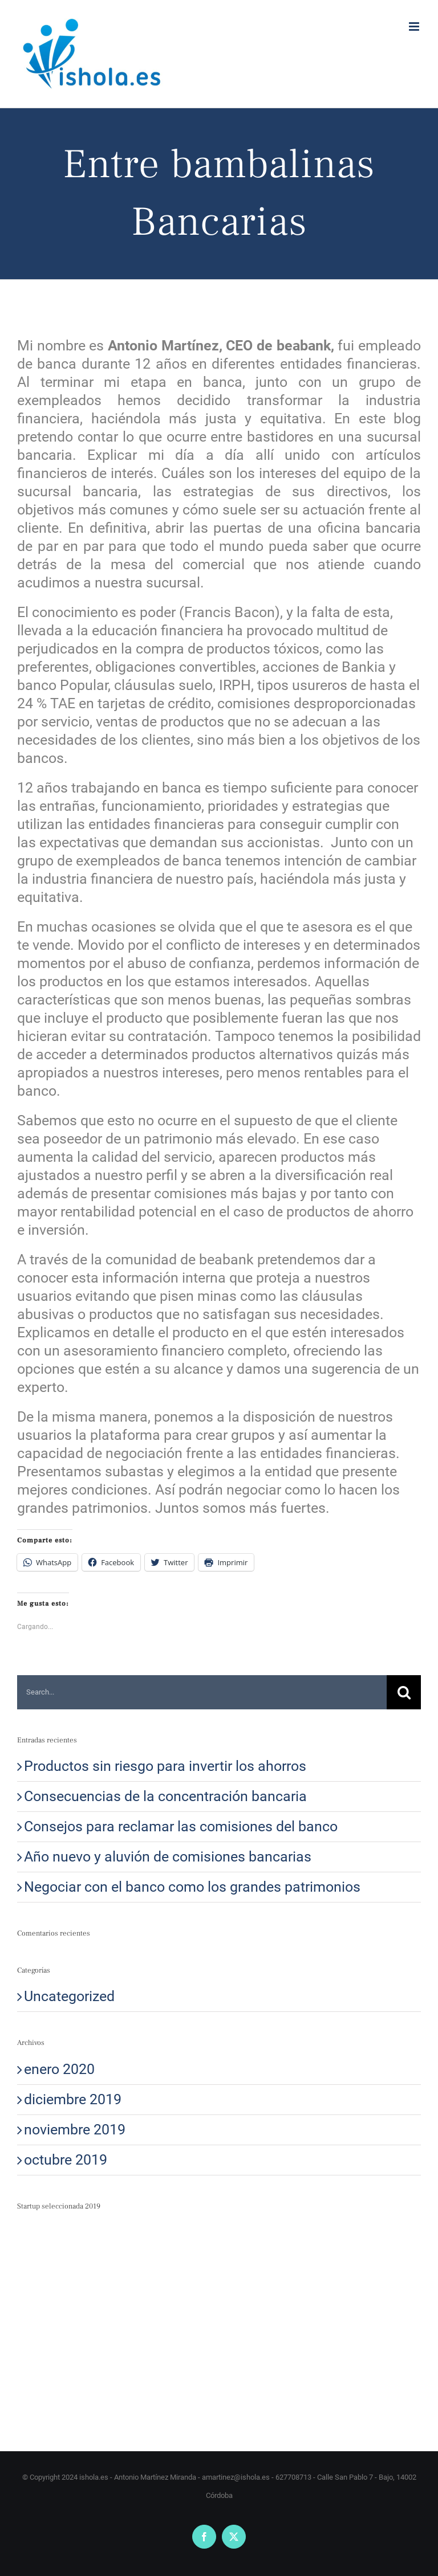  What do you see at coordinates (59, 2069) in the screenshot?
I see `enero 2020` at bounding box center [59, 2069].